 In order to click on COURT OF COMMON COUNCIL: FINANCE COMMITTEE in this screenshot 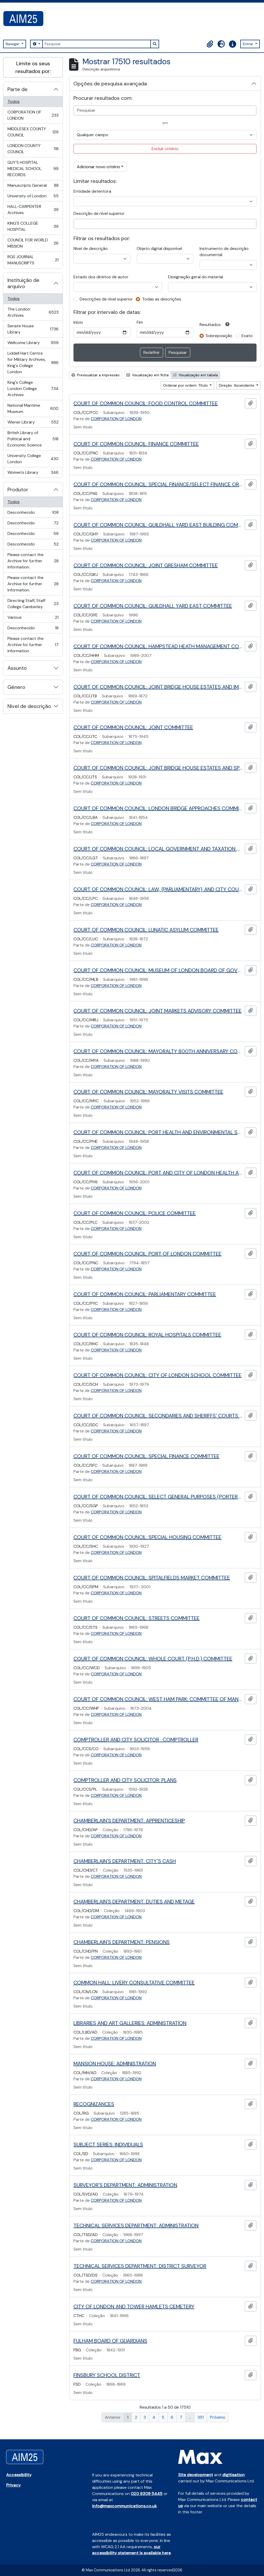, I will do `click(136, 444)`.